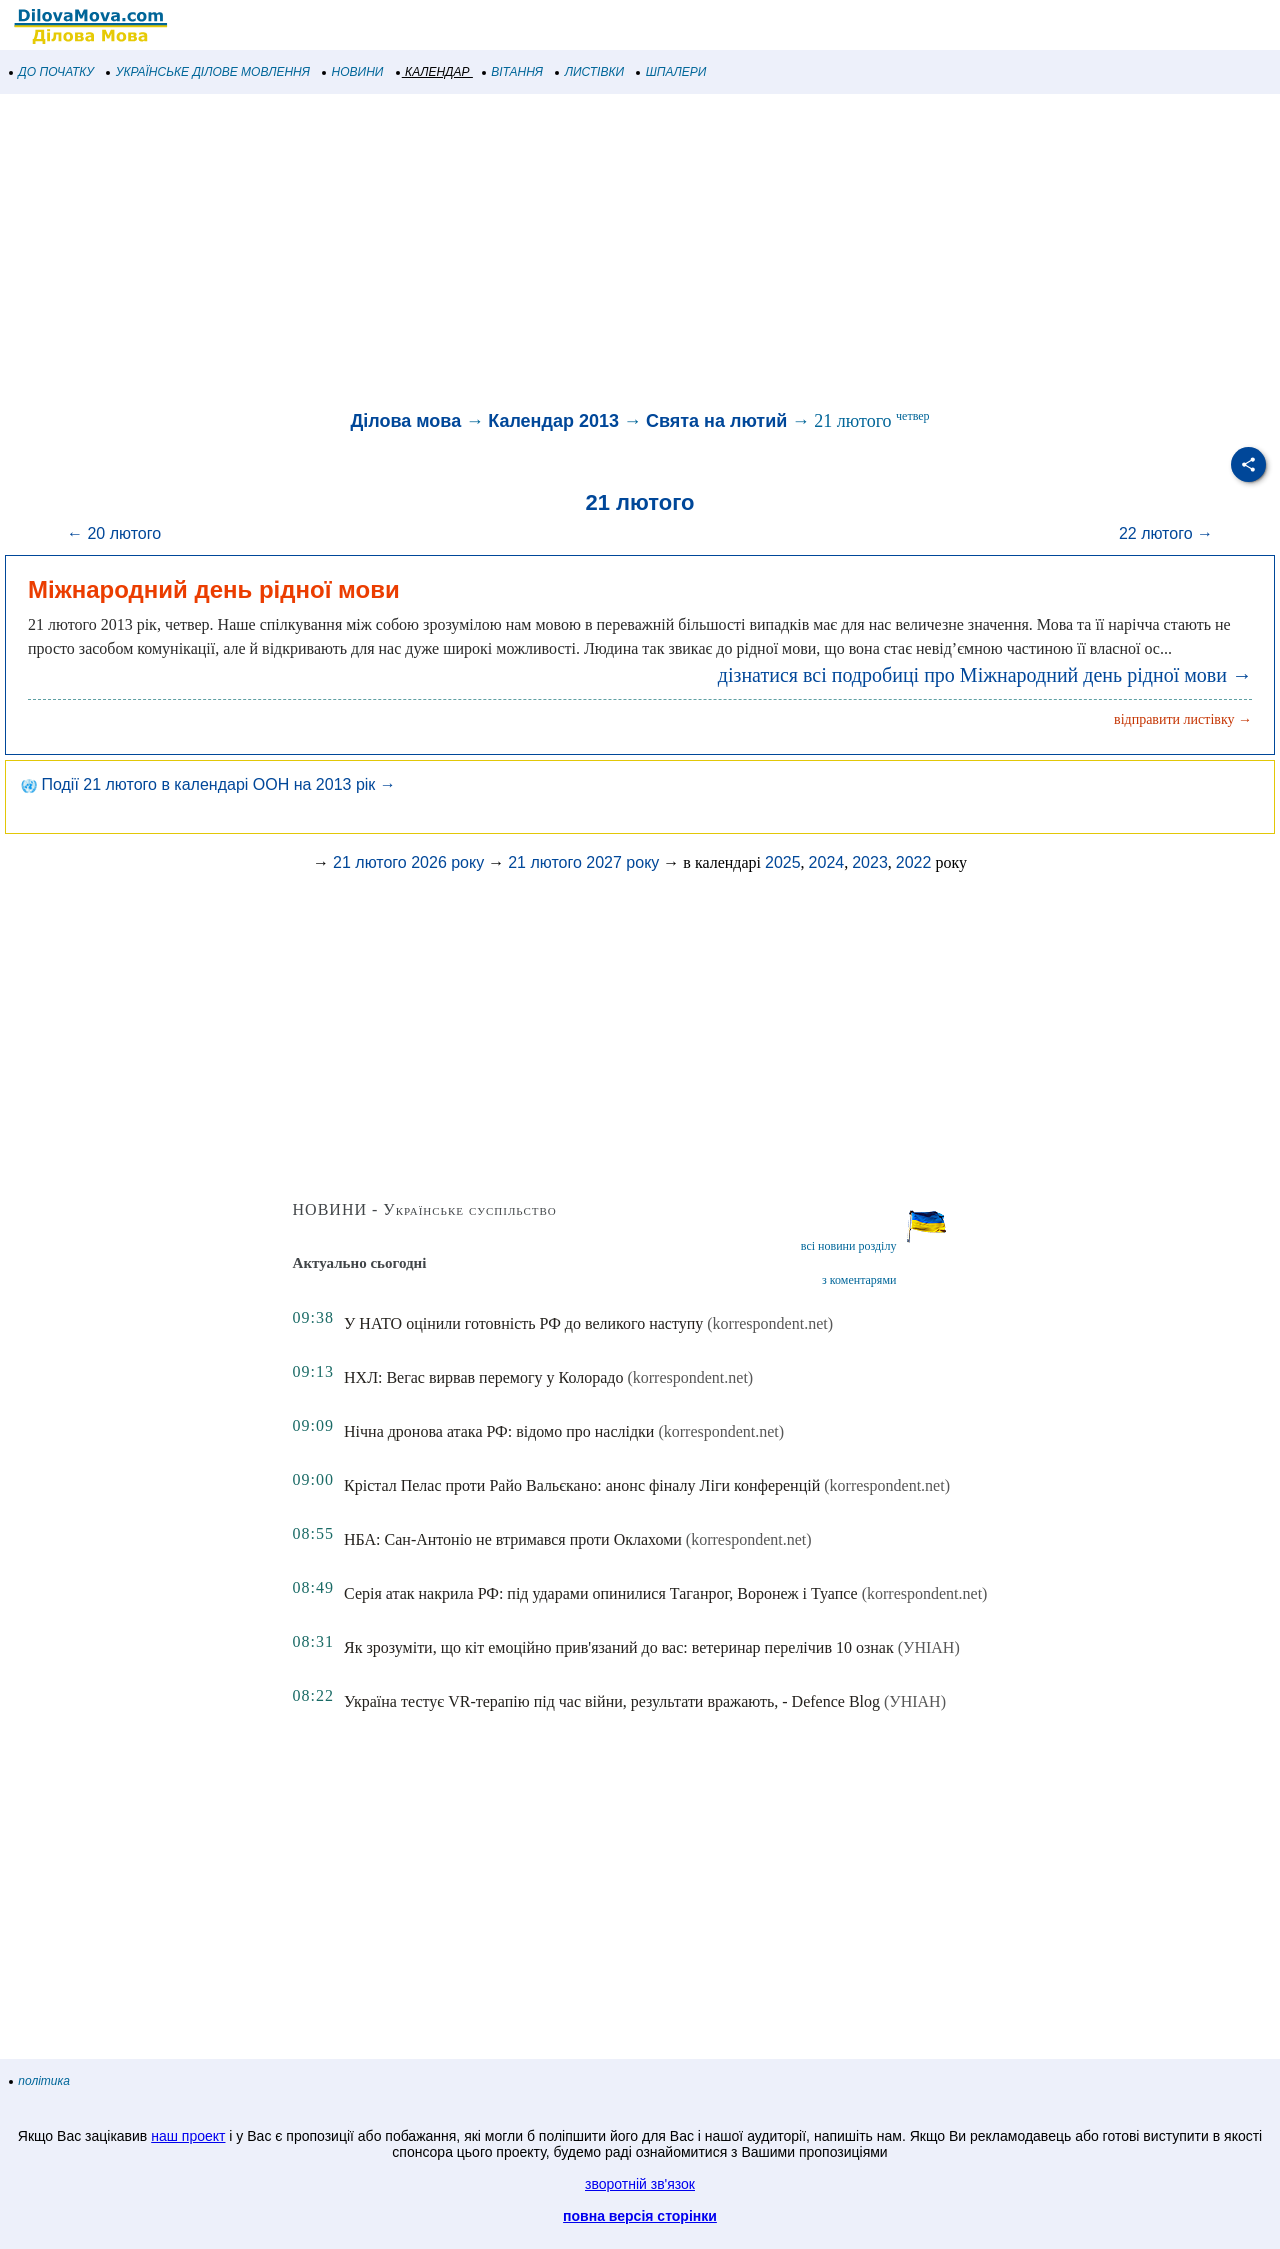 This screenshot has width=1280, height=2249. Describe the element at coordinates (114, 533) in the screenshot. I see `← 20 лютого` at that location.